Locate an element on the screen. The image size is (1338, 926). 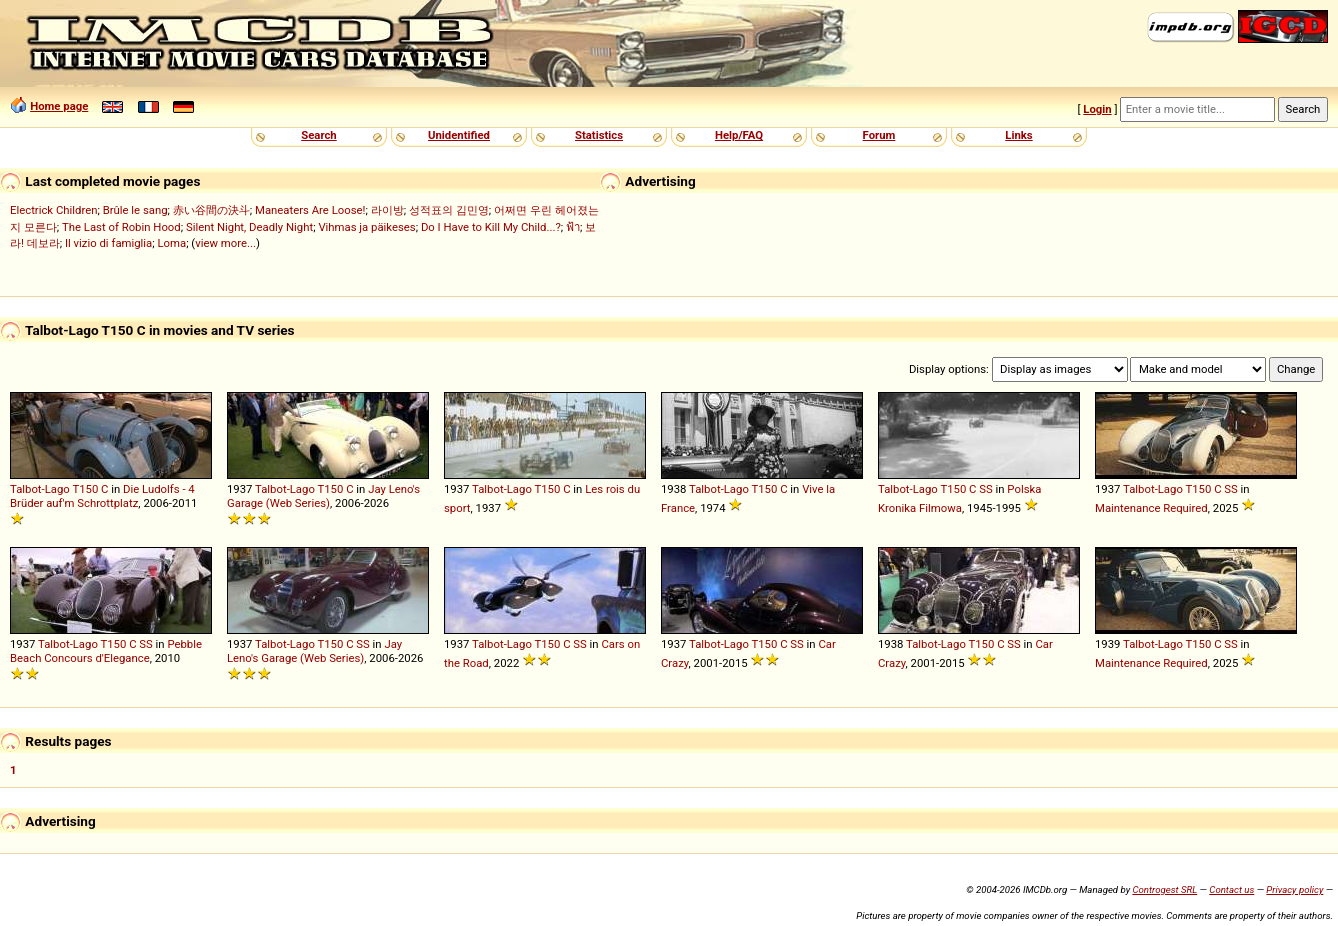
T150 is located at coordinates (85, 489).